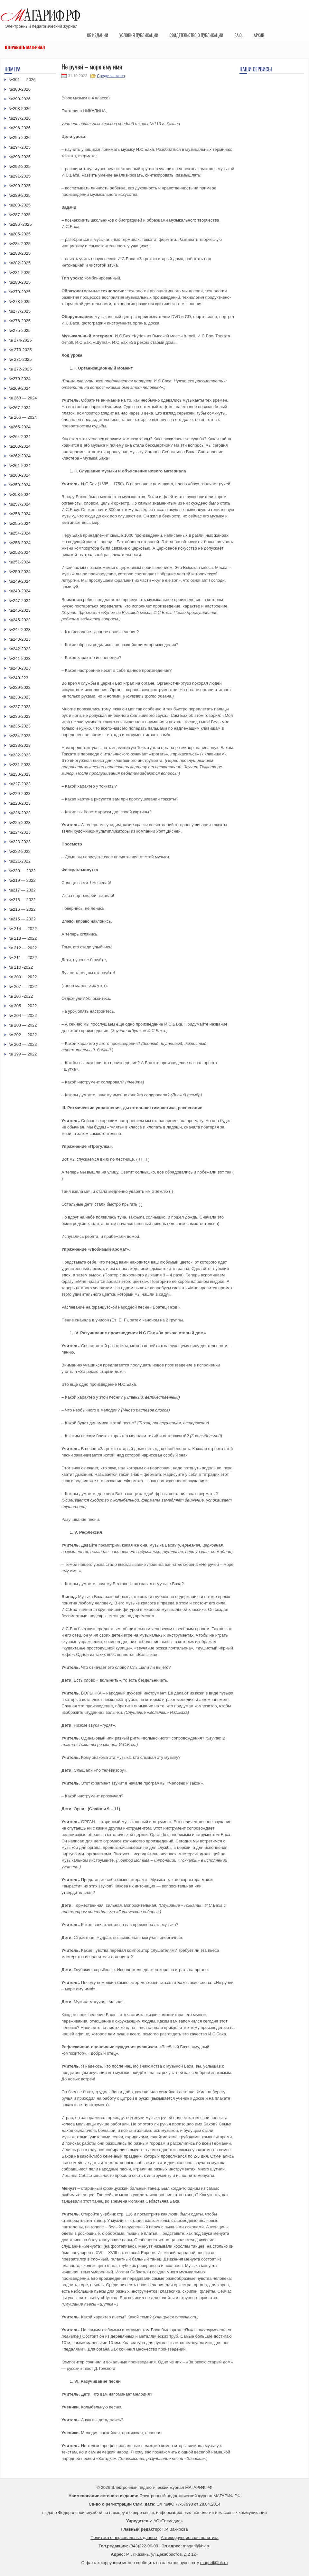 This screenshot has height=2576, width=309. Describe the element at coordinates (20, 369) in the screenshot. I see `№ 272-2025` at that location.